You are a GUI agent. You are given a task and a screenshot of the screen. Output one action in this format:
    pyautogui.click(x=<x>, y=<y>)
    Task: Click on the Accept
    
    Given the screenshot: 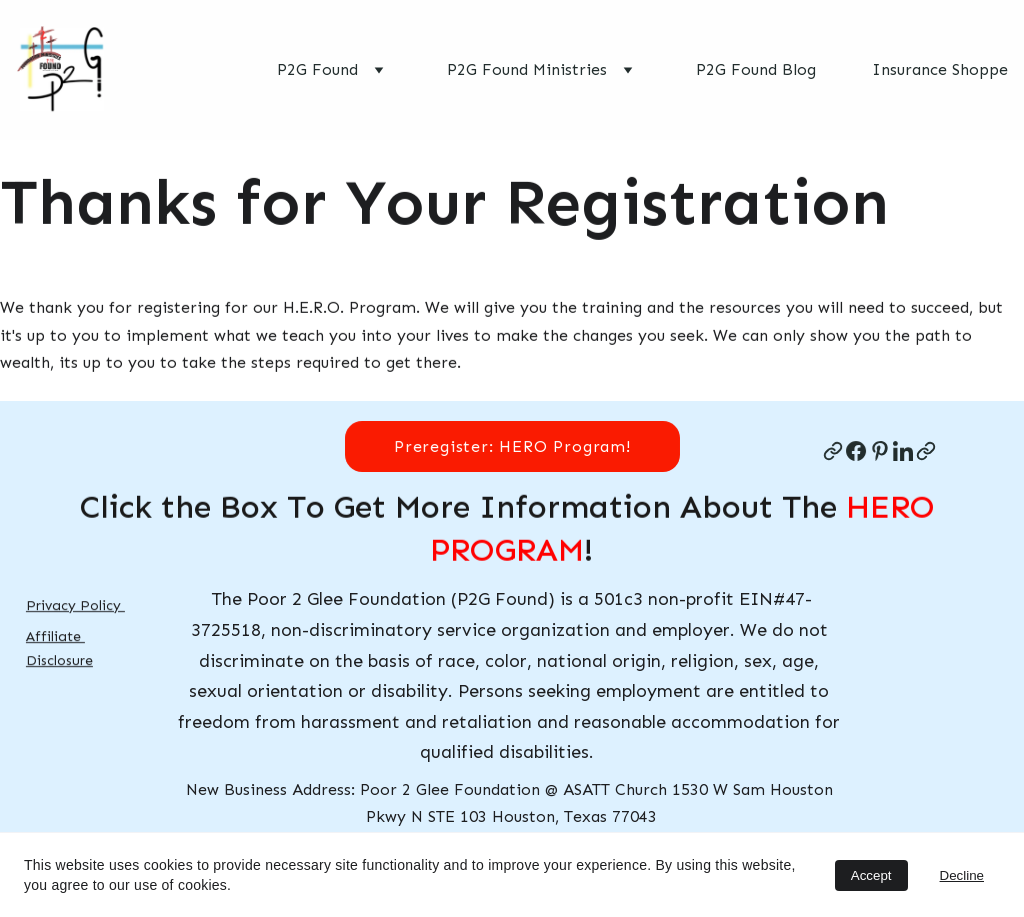 What is the action you would take?
    pyautogui.click(x=871, y=875)
    